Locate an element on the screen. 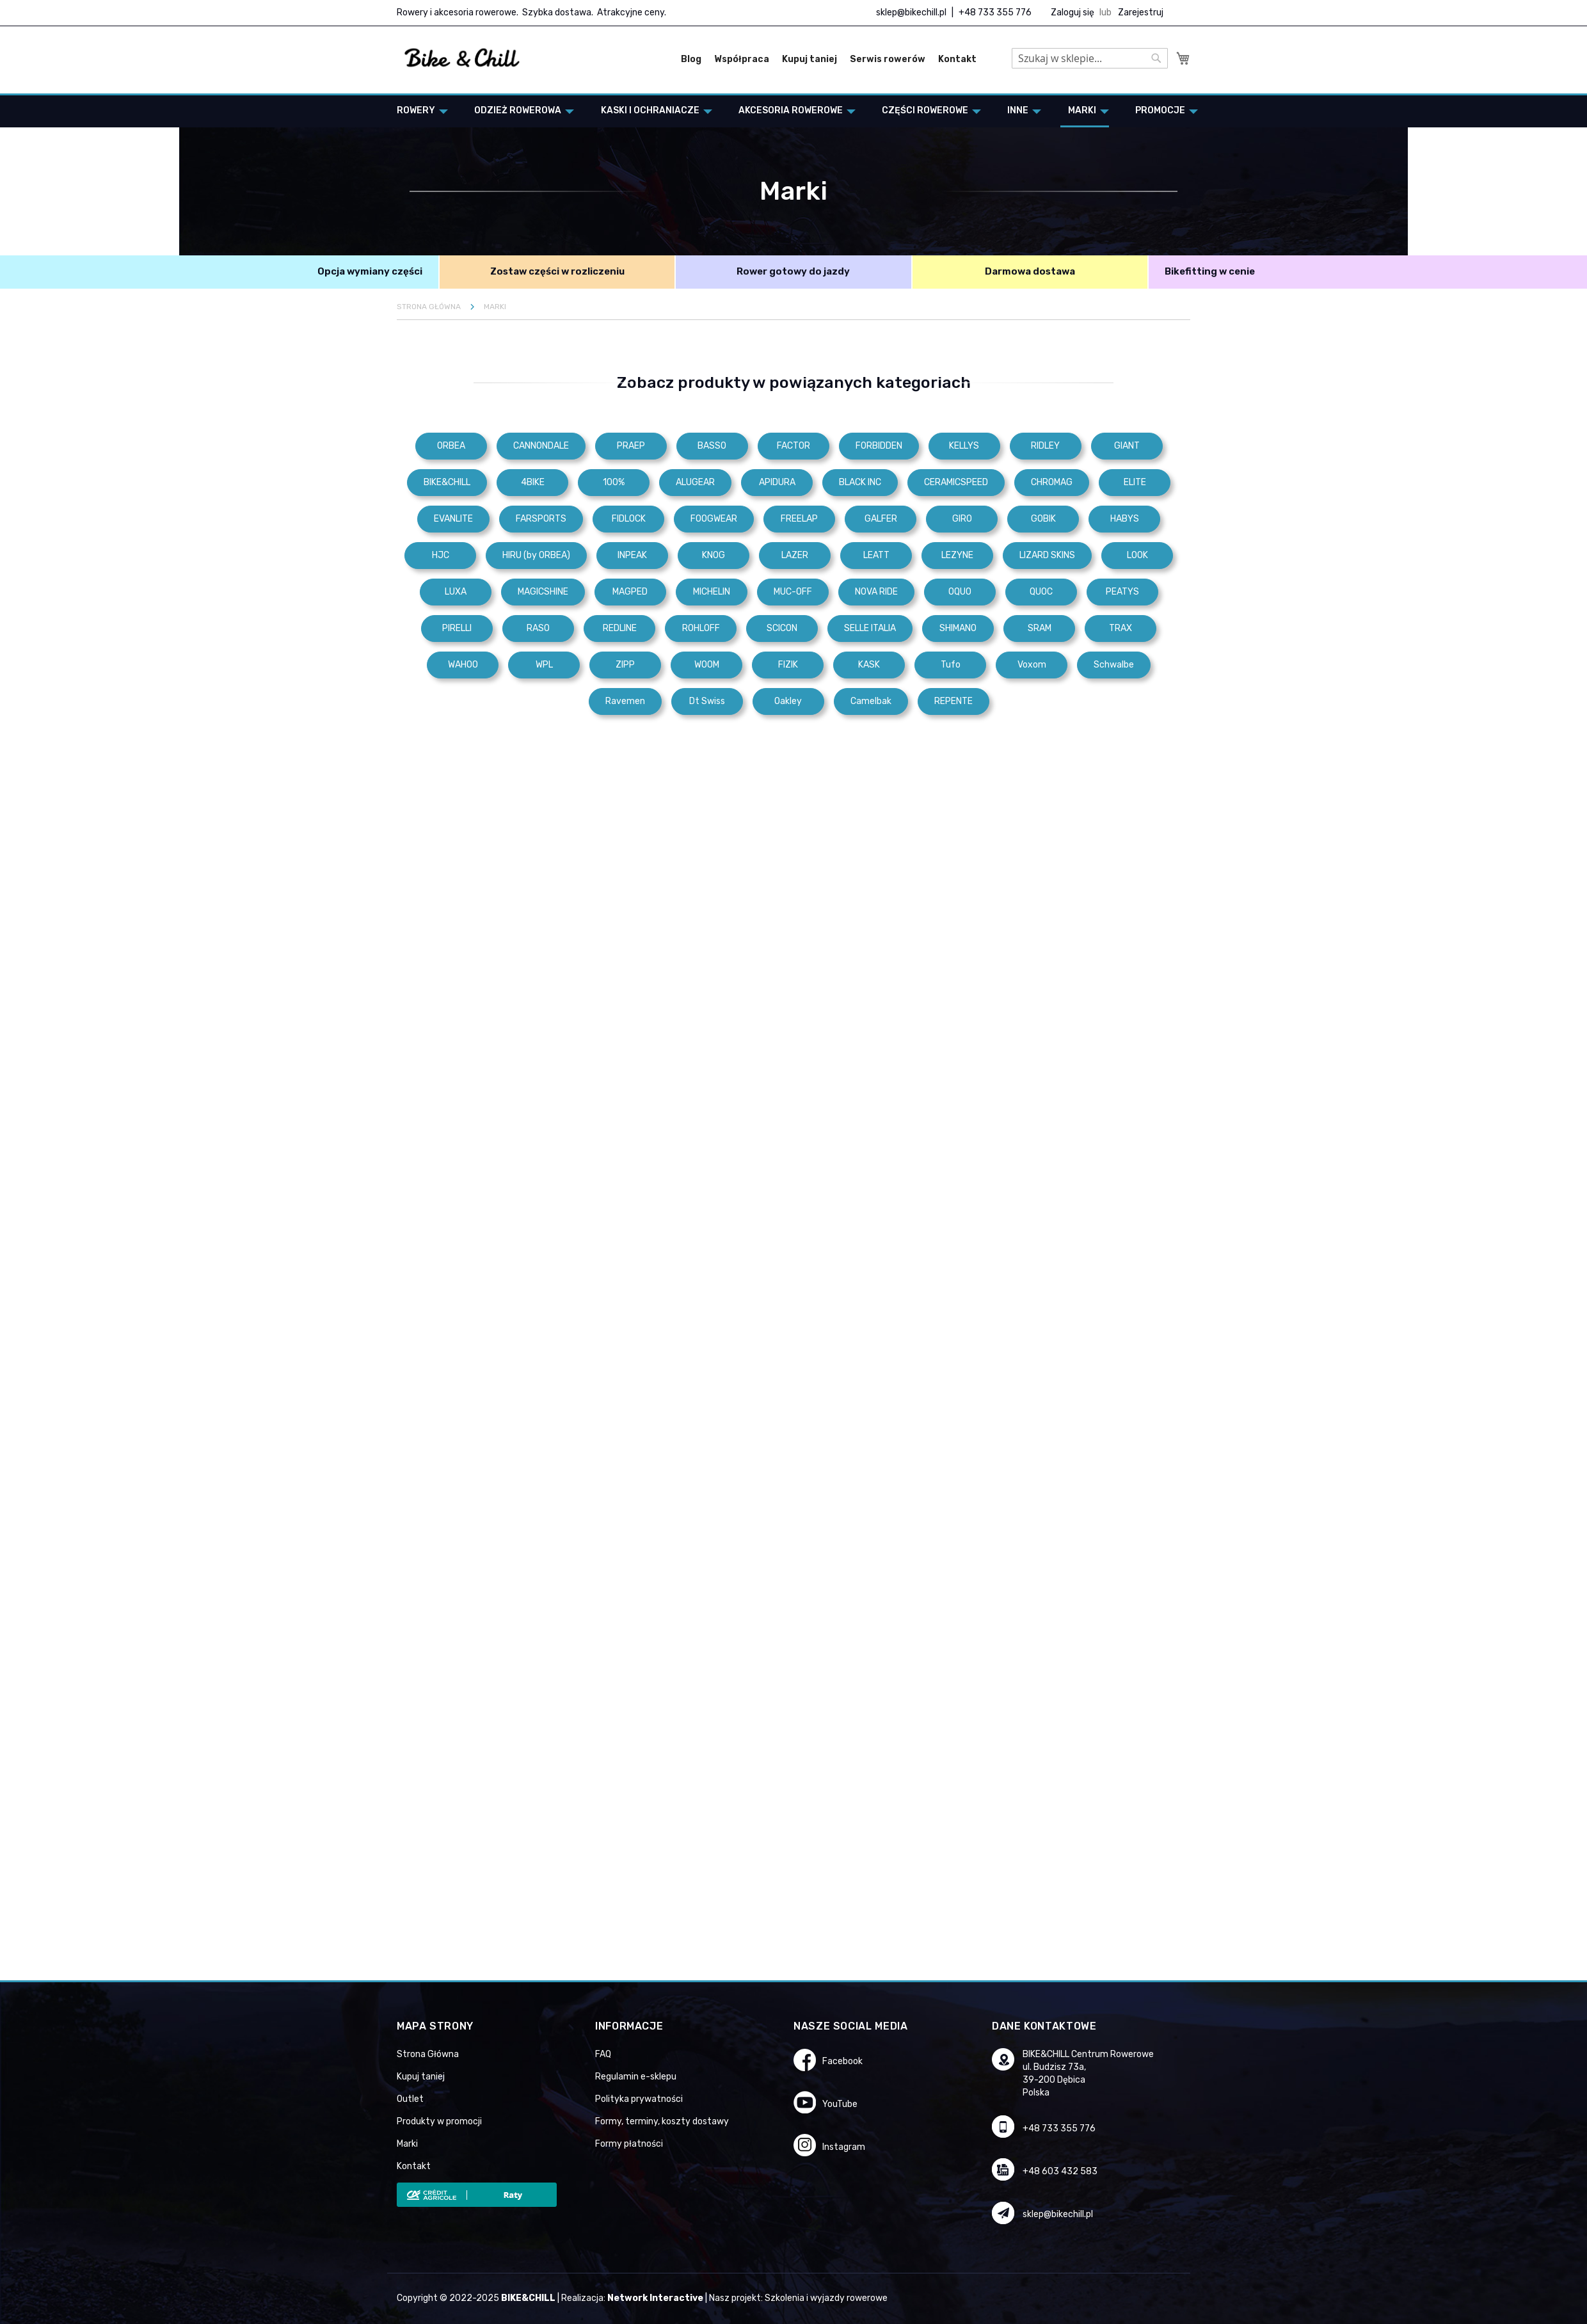 The height and width of the screenshot is (2324, 1587). WPL is located at coordinates (544, 664).